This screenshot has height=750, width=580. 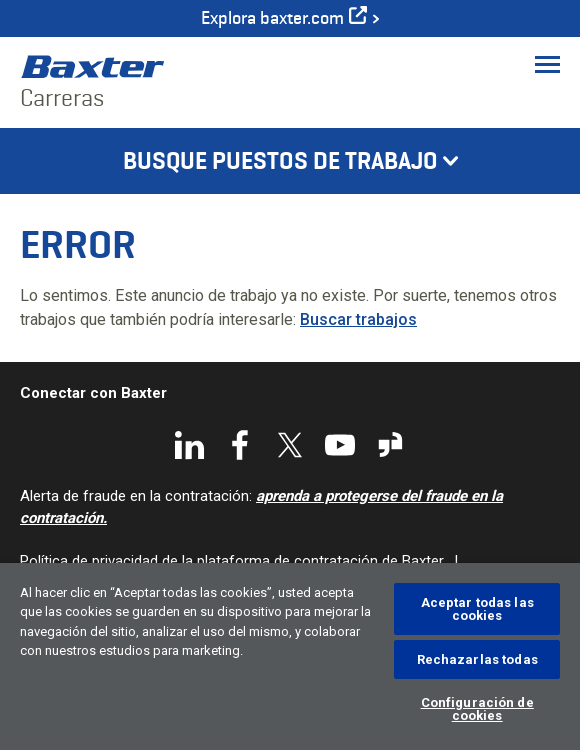 What do you see at coordinates (290, 656) in the screenshot?
I see `[region]` at bounding box center [290, 656].